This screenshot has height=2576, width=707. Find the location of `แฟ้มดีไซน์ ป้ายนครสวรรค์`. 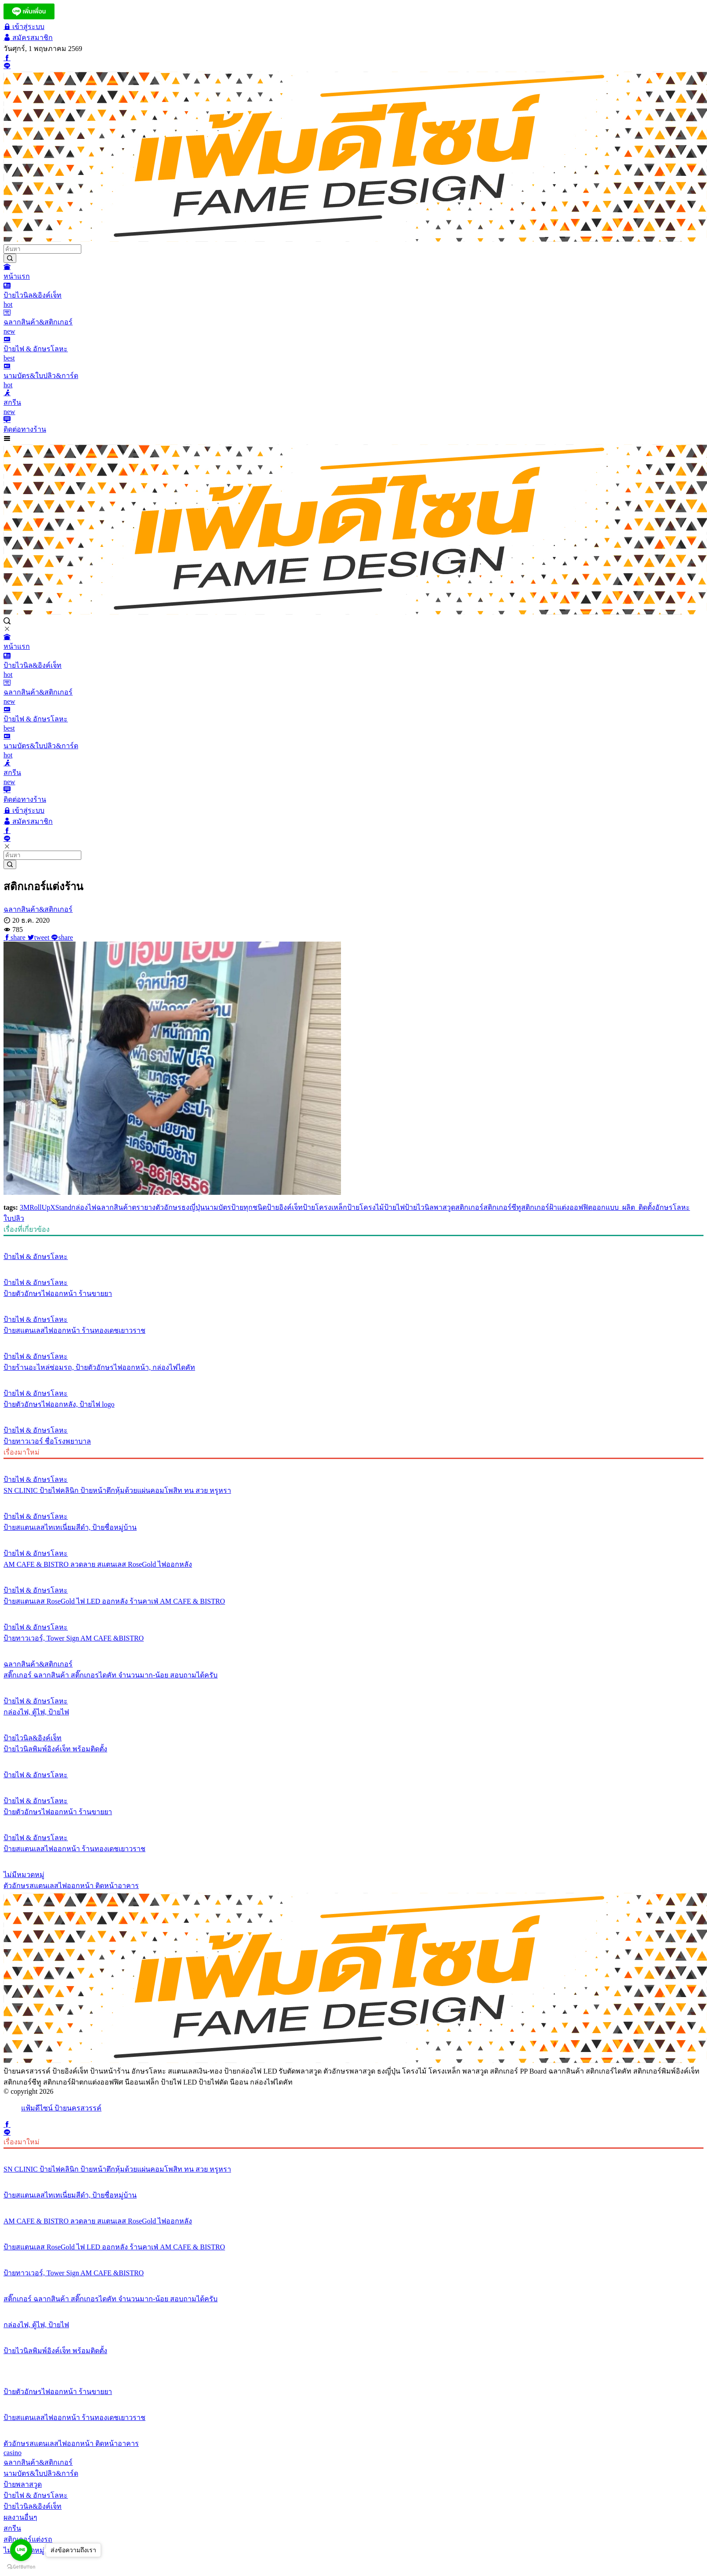

แฟ้มดีไซน์ ป้ายนครสวรรค์ is located at coordinates (61, 2108).